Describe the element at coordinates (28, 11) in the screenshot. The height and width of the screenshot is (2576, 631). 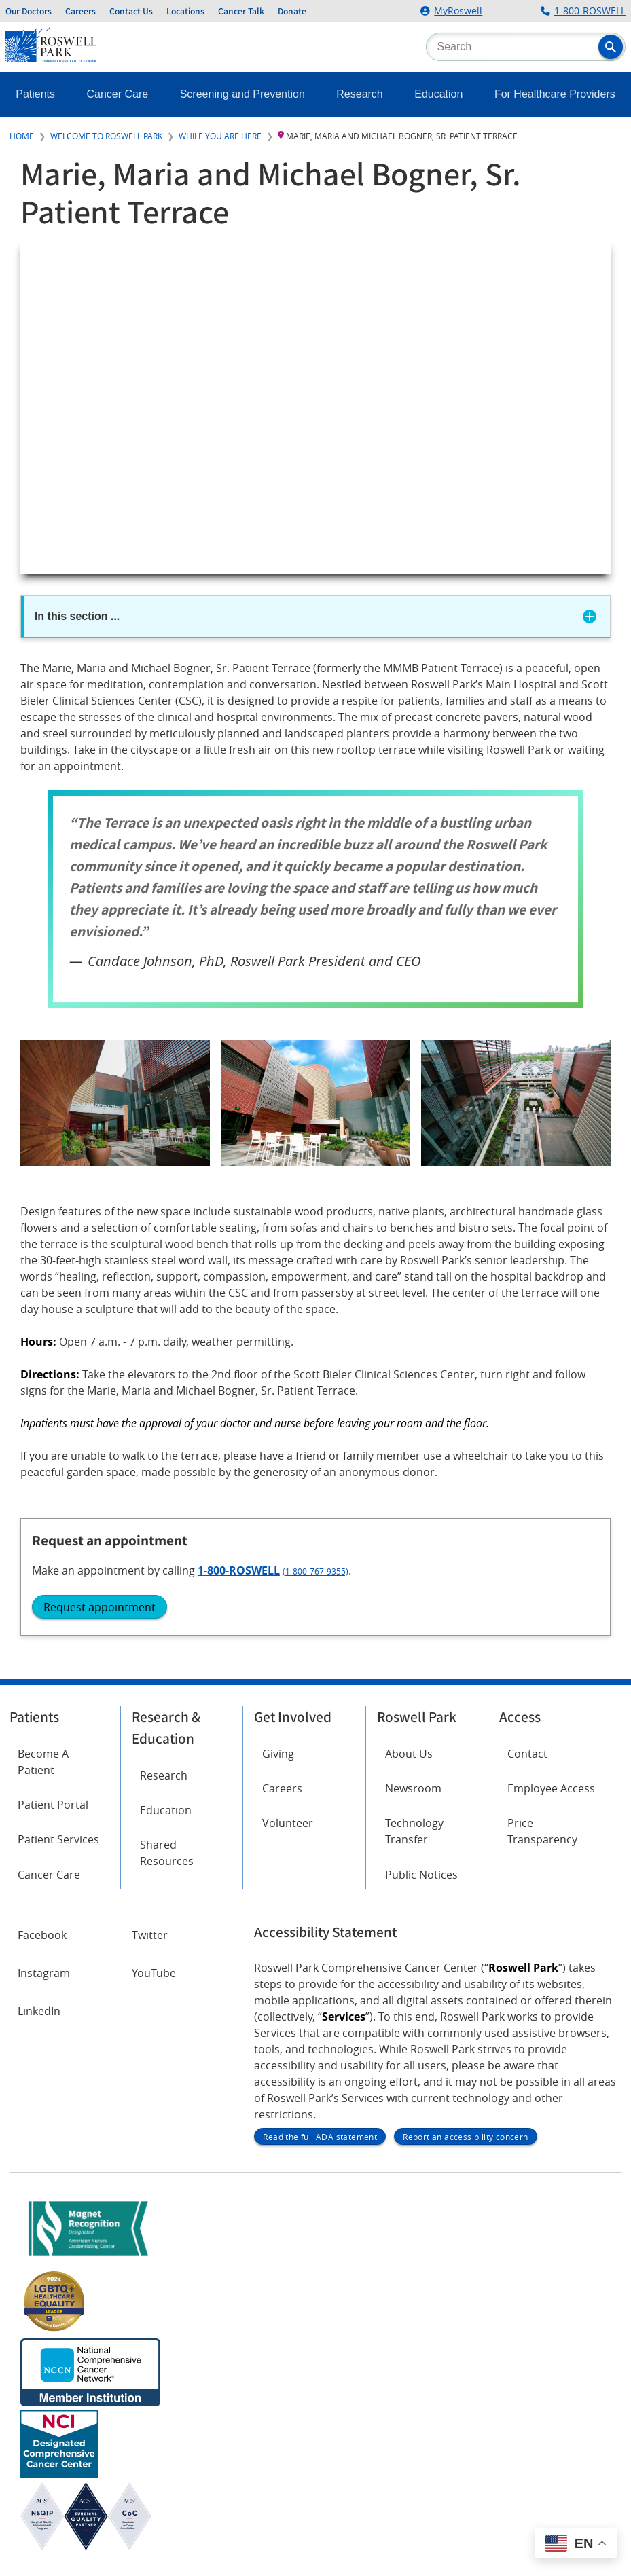
I see `Our Doctors` at that location.